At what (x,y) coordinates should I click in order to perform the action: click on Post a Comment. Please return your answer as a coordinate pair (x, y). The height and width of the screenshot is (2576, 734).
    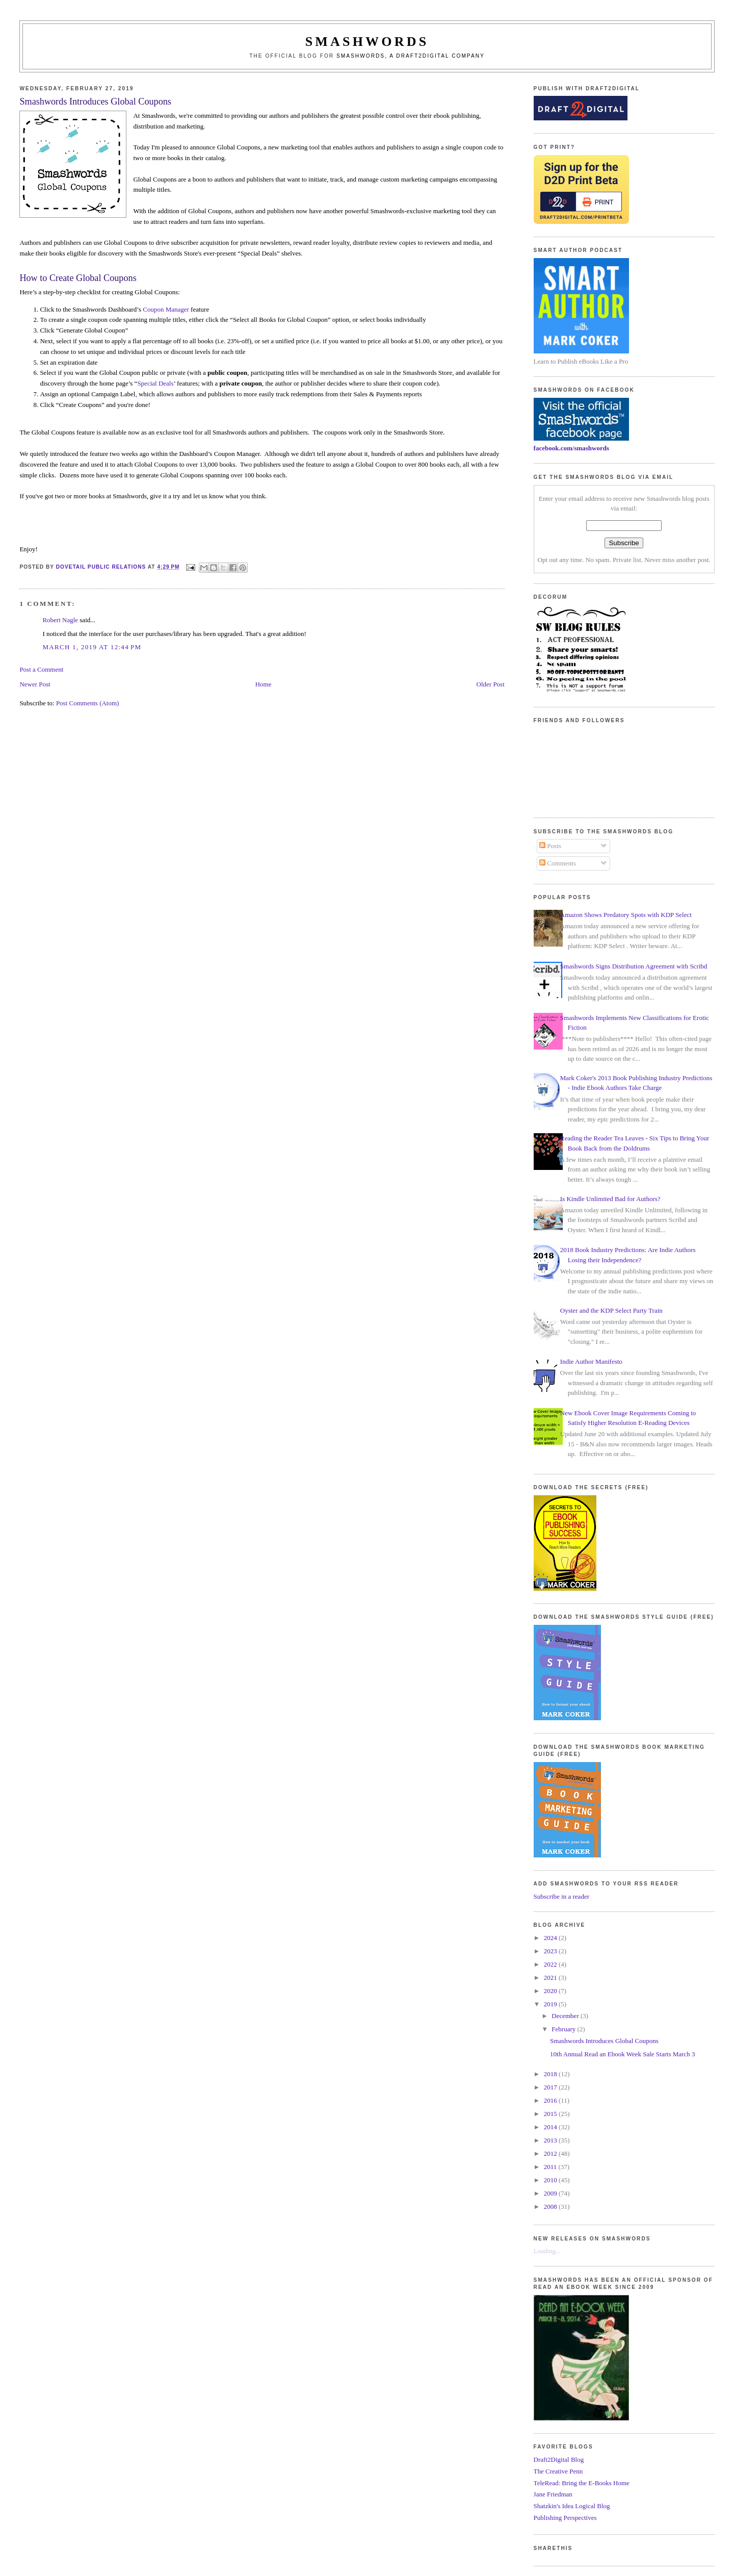
    Looking at the image, I should click on (41, 669).